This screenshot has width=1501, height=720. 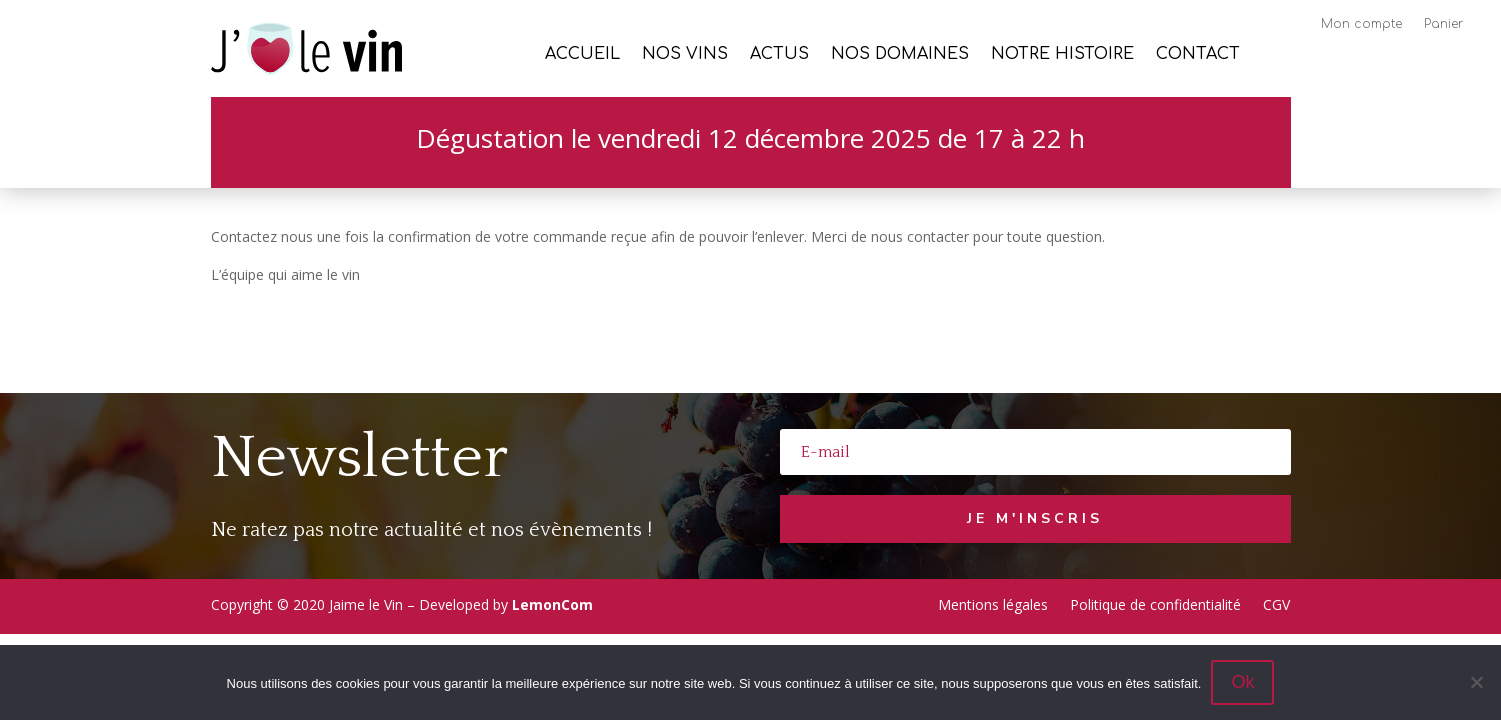 I want to click on Ok, so click(x=1242, y=682).